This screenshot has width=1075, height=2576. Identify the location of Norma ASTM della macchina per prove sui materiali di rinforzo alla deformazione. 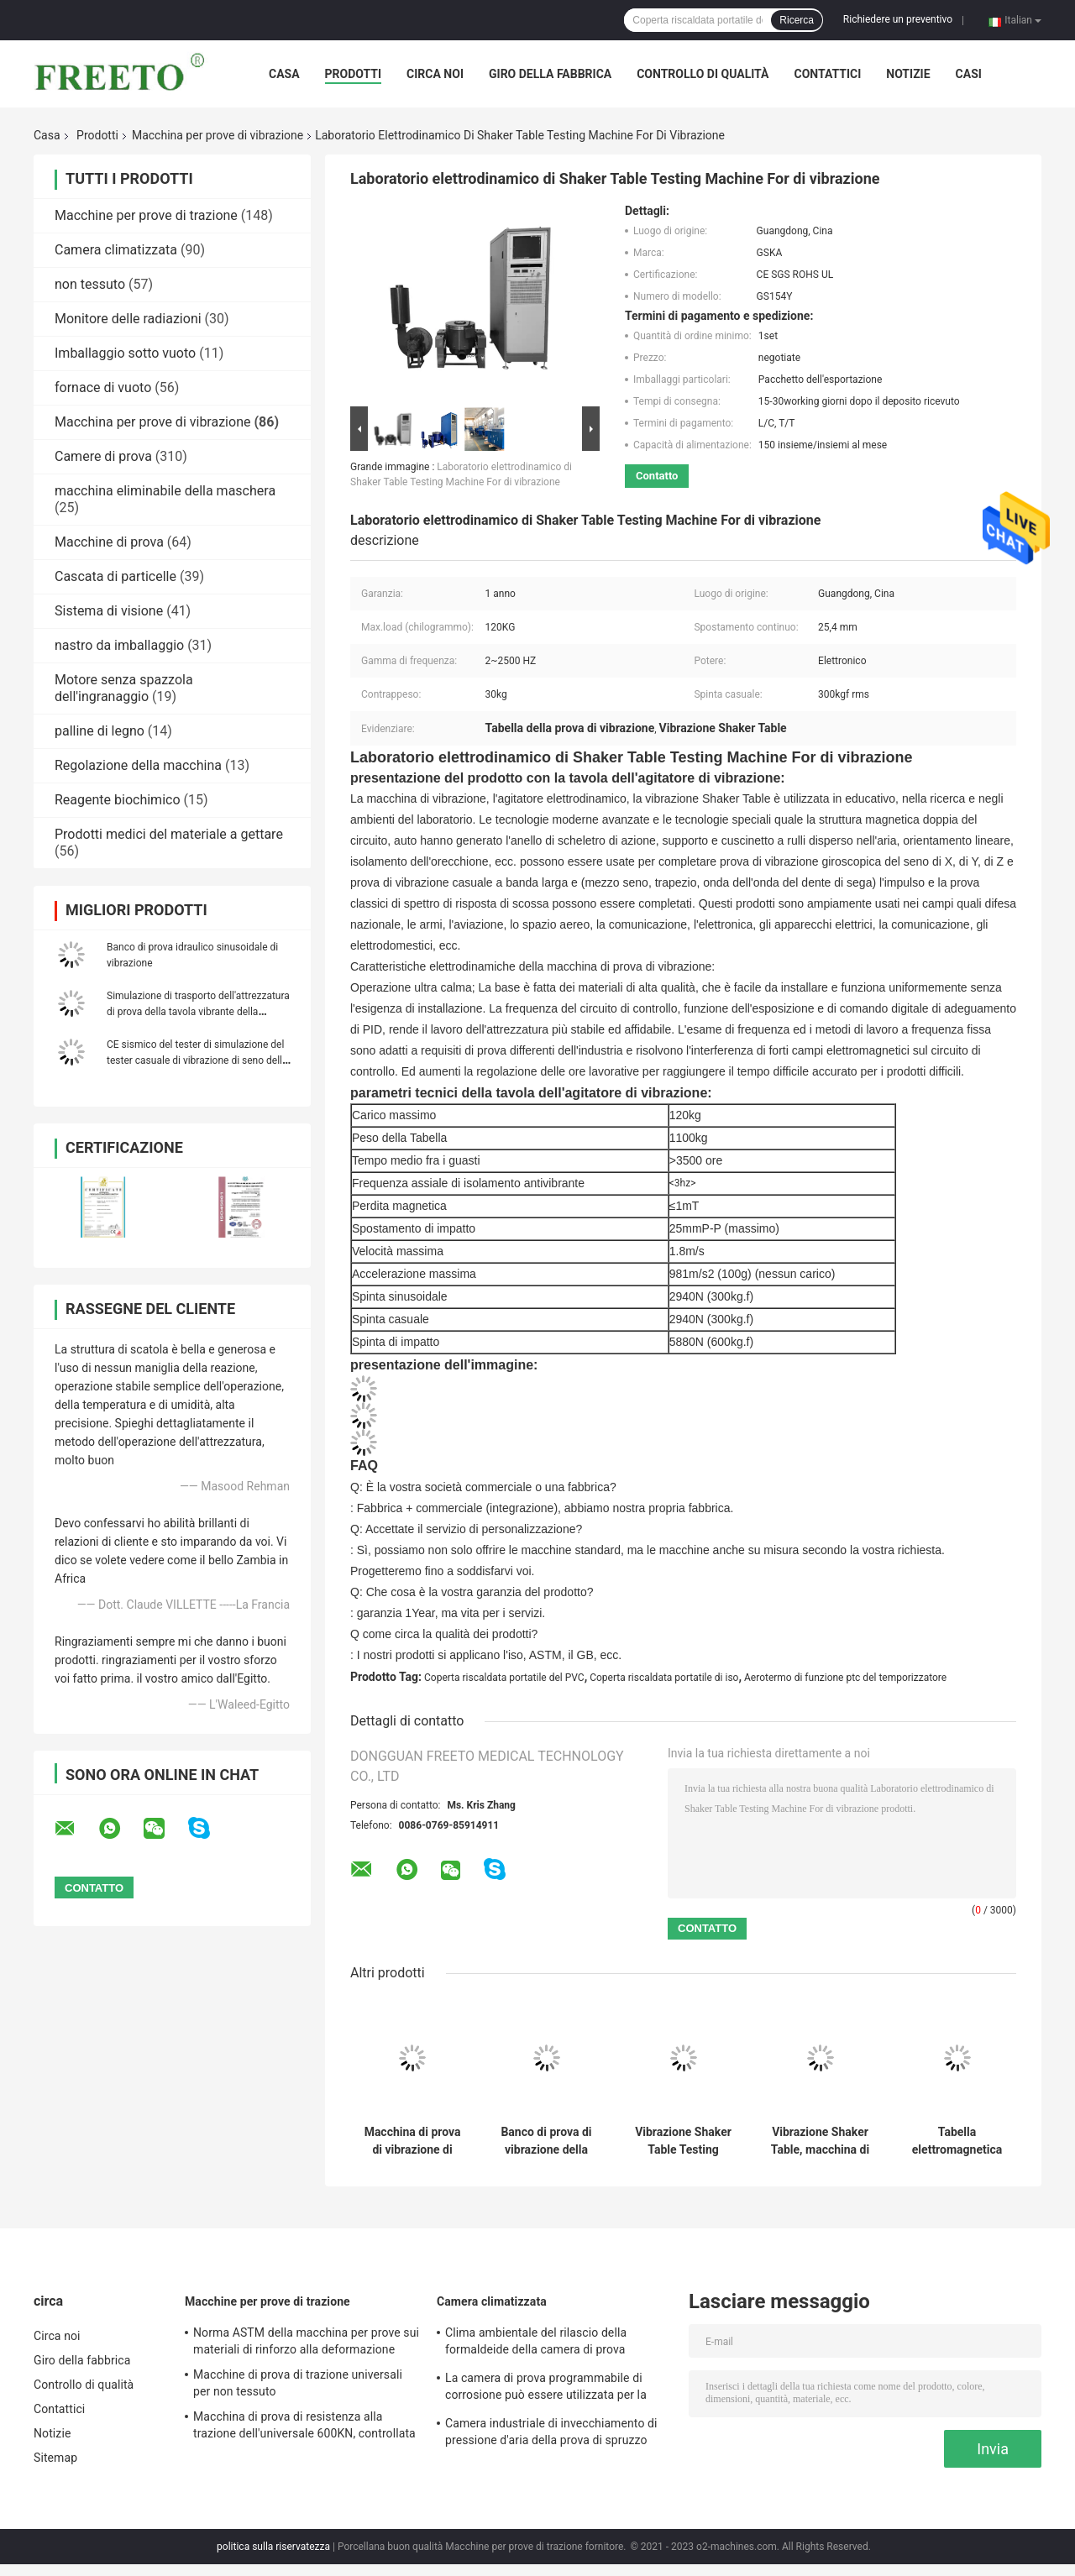
(306, 2341).